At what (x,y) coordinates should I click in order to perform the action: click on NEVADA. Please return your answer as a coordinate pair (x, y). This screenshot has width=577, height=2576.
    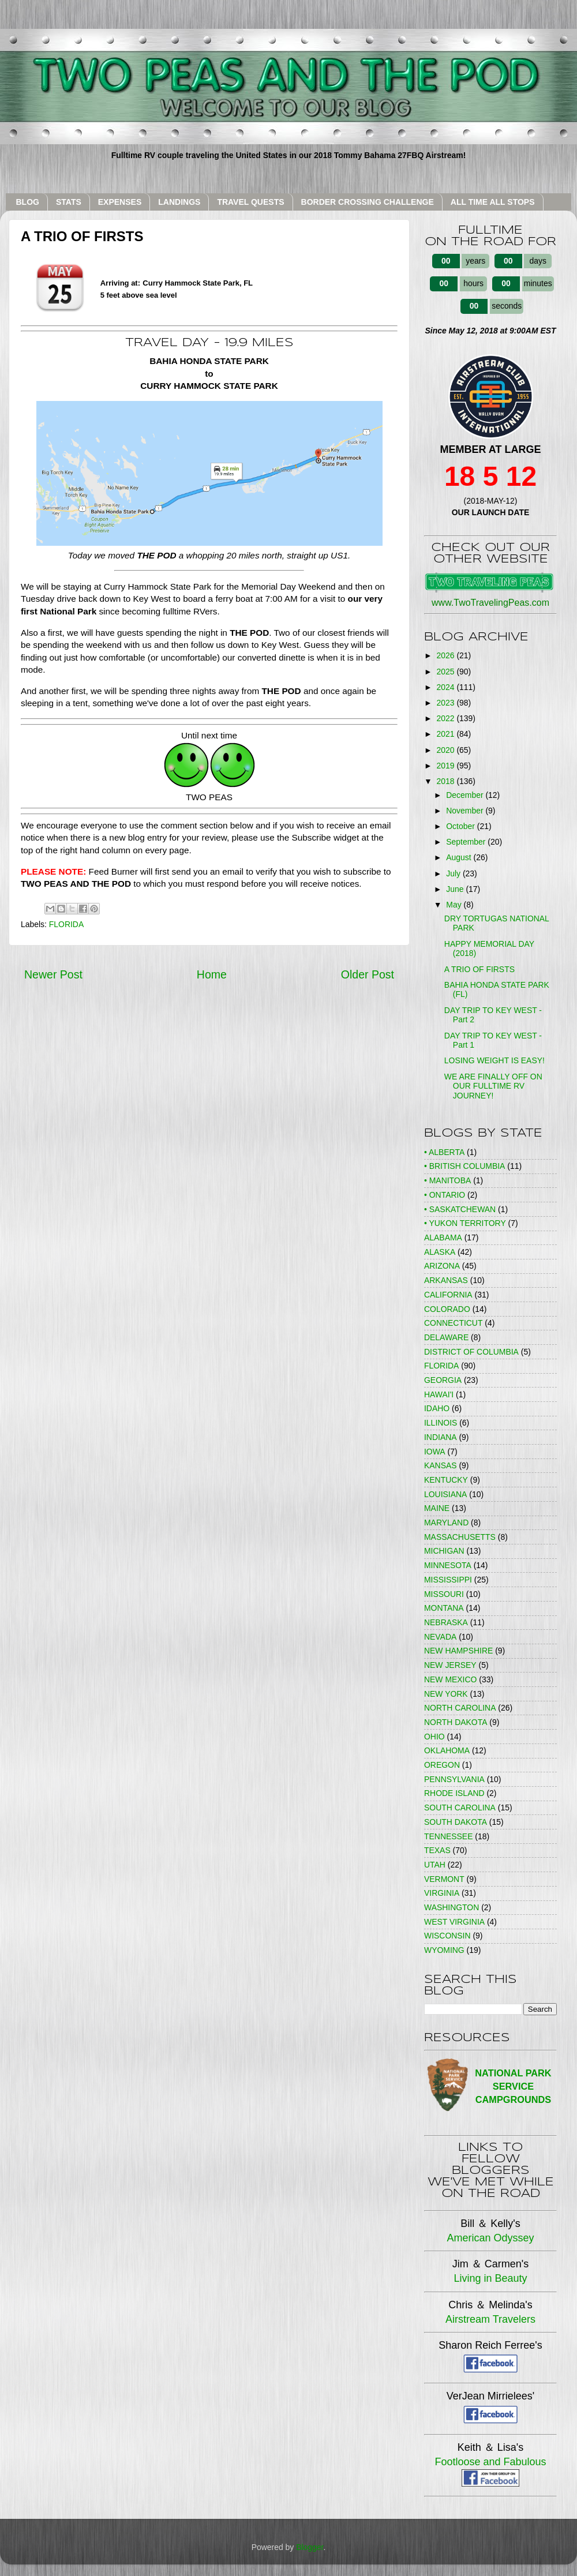
    Looking at the image, I should click on (440, 1636).